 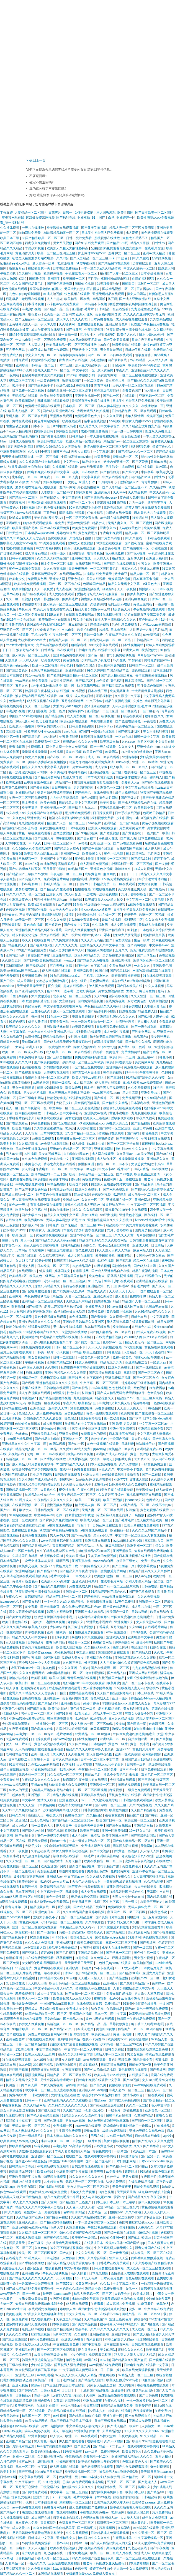 I want to click on 快猫成人短视频, so click(x=20, y=518).